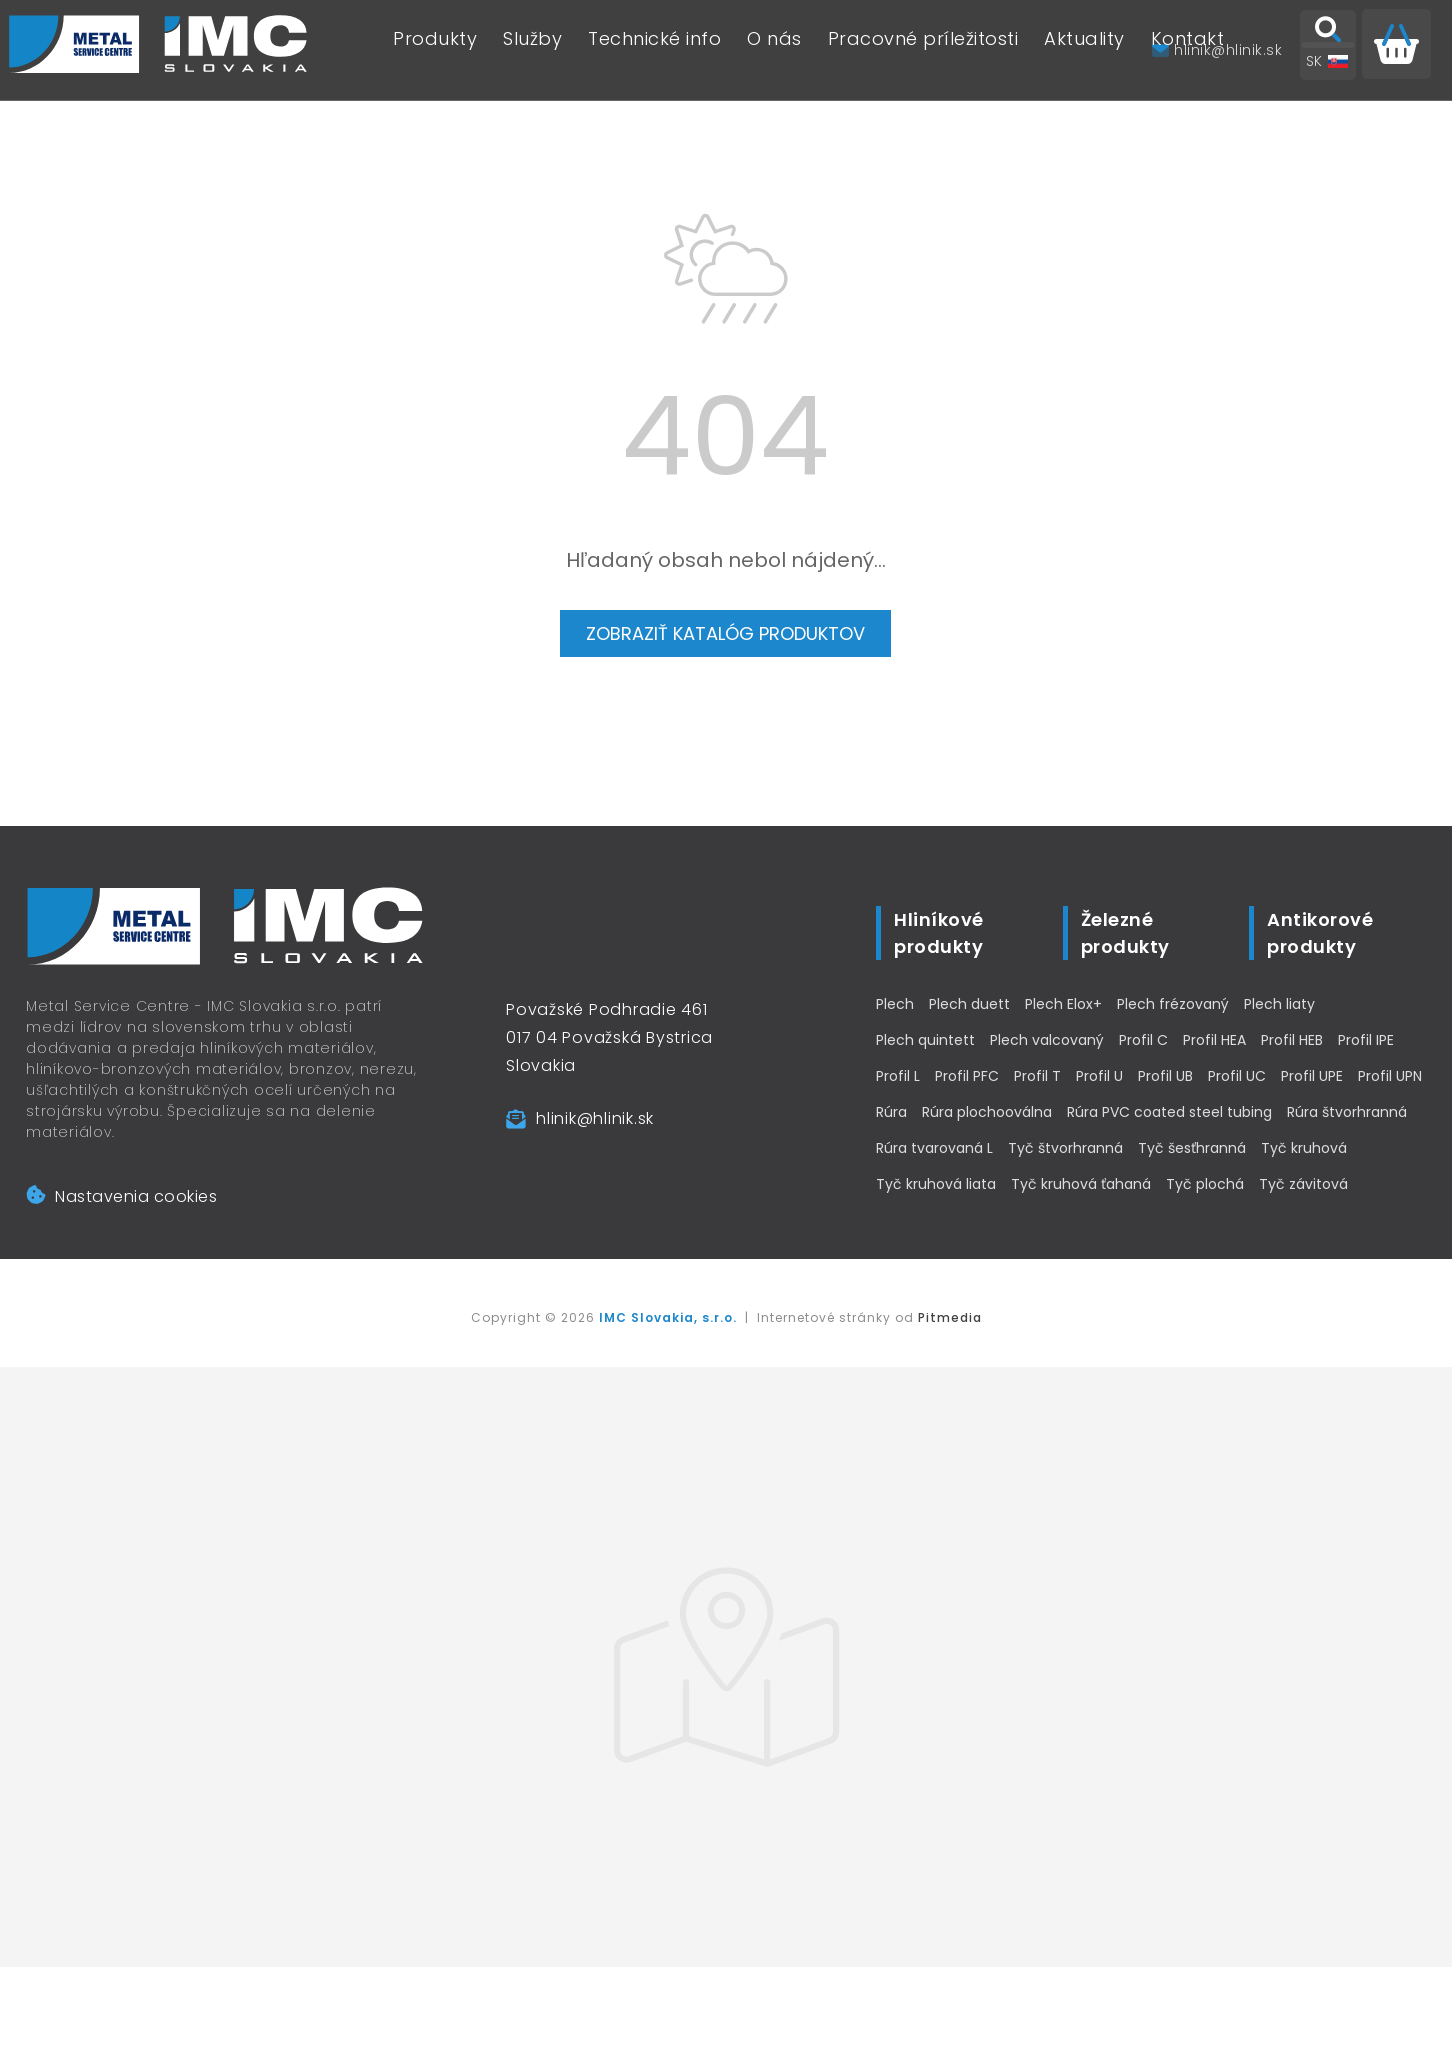 This screenshot has height=2047, width=1452. What do you see at coordinates (950, 1317) in the screenshot?
I see `Pitmedia` at bounding box center [950, 1317].